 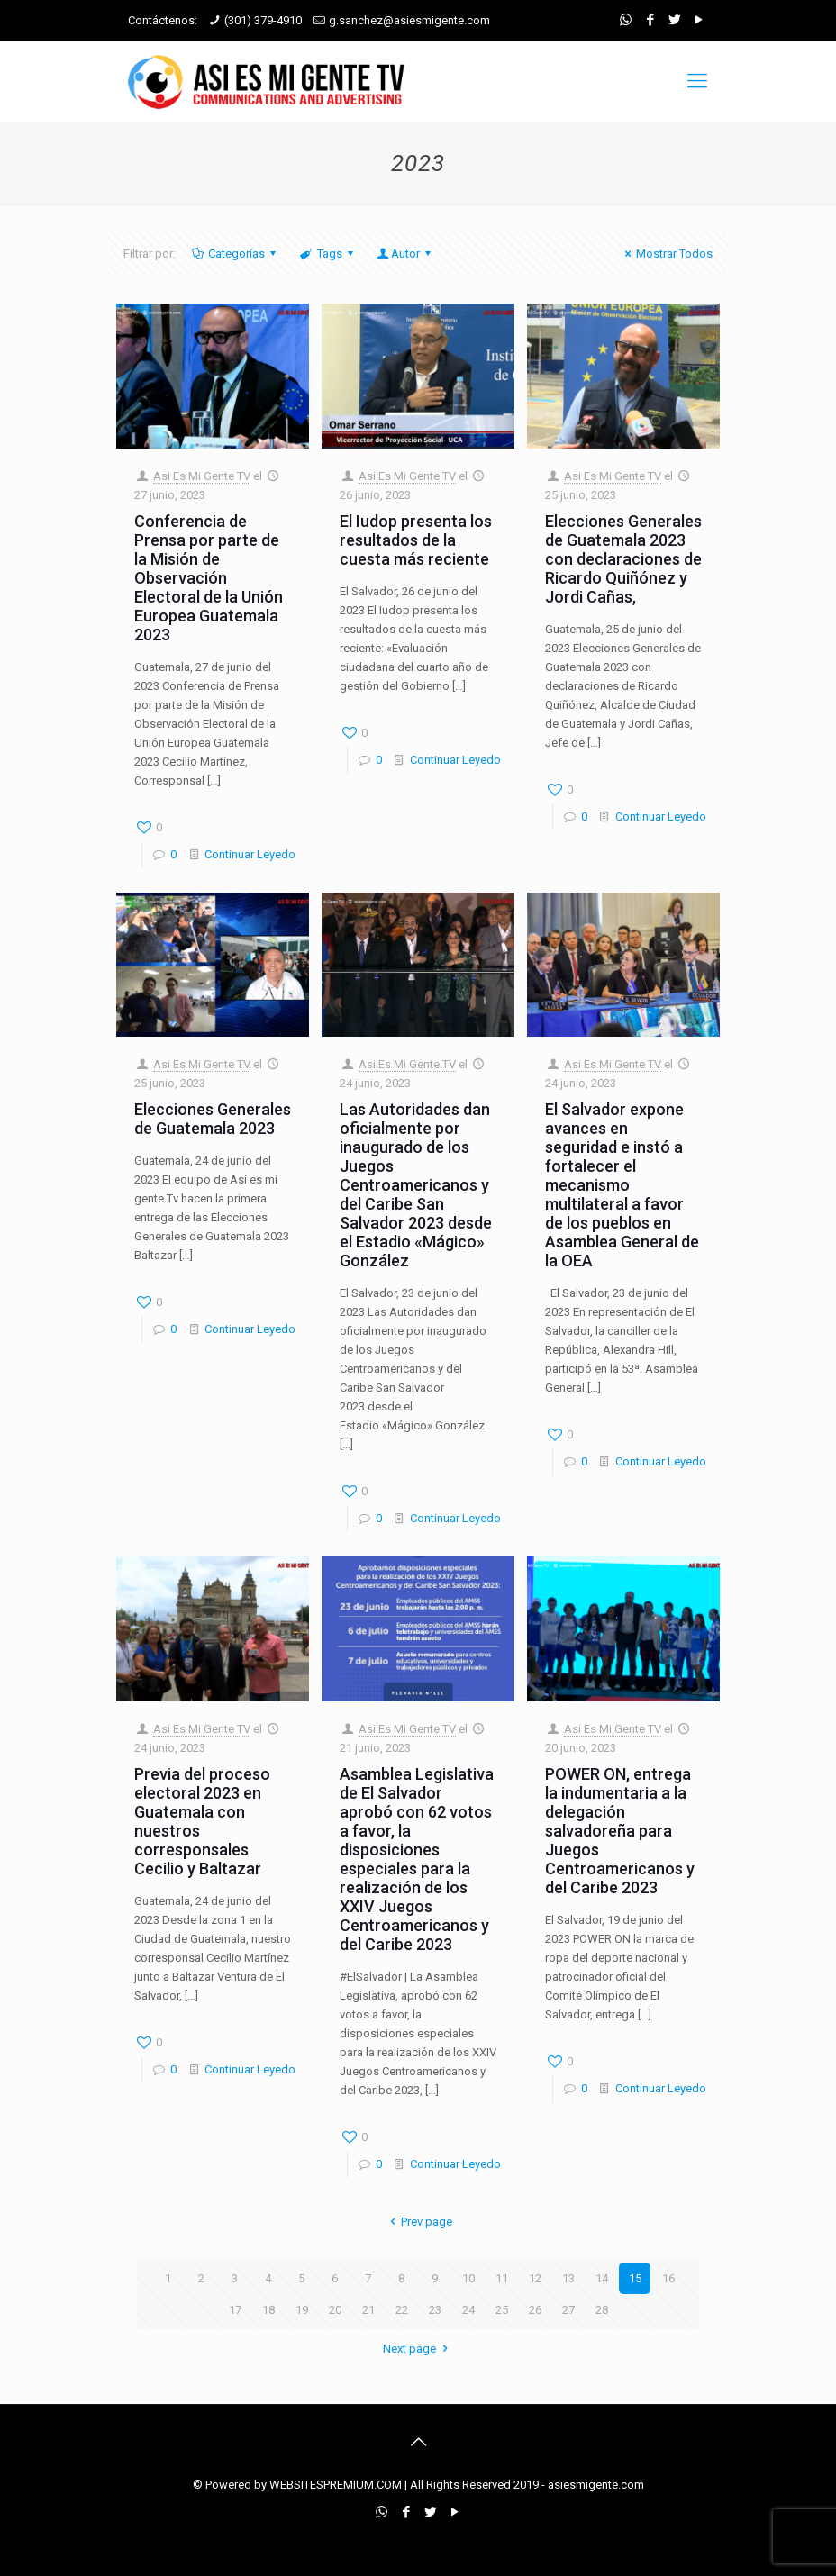 I want to click on Elecciones Generales de Guatemala 2023 con declaraciones de Ricardo Quiñónez y Jordi Cañas,, so click(x=623, y=559).